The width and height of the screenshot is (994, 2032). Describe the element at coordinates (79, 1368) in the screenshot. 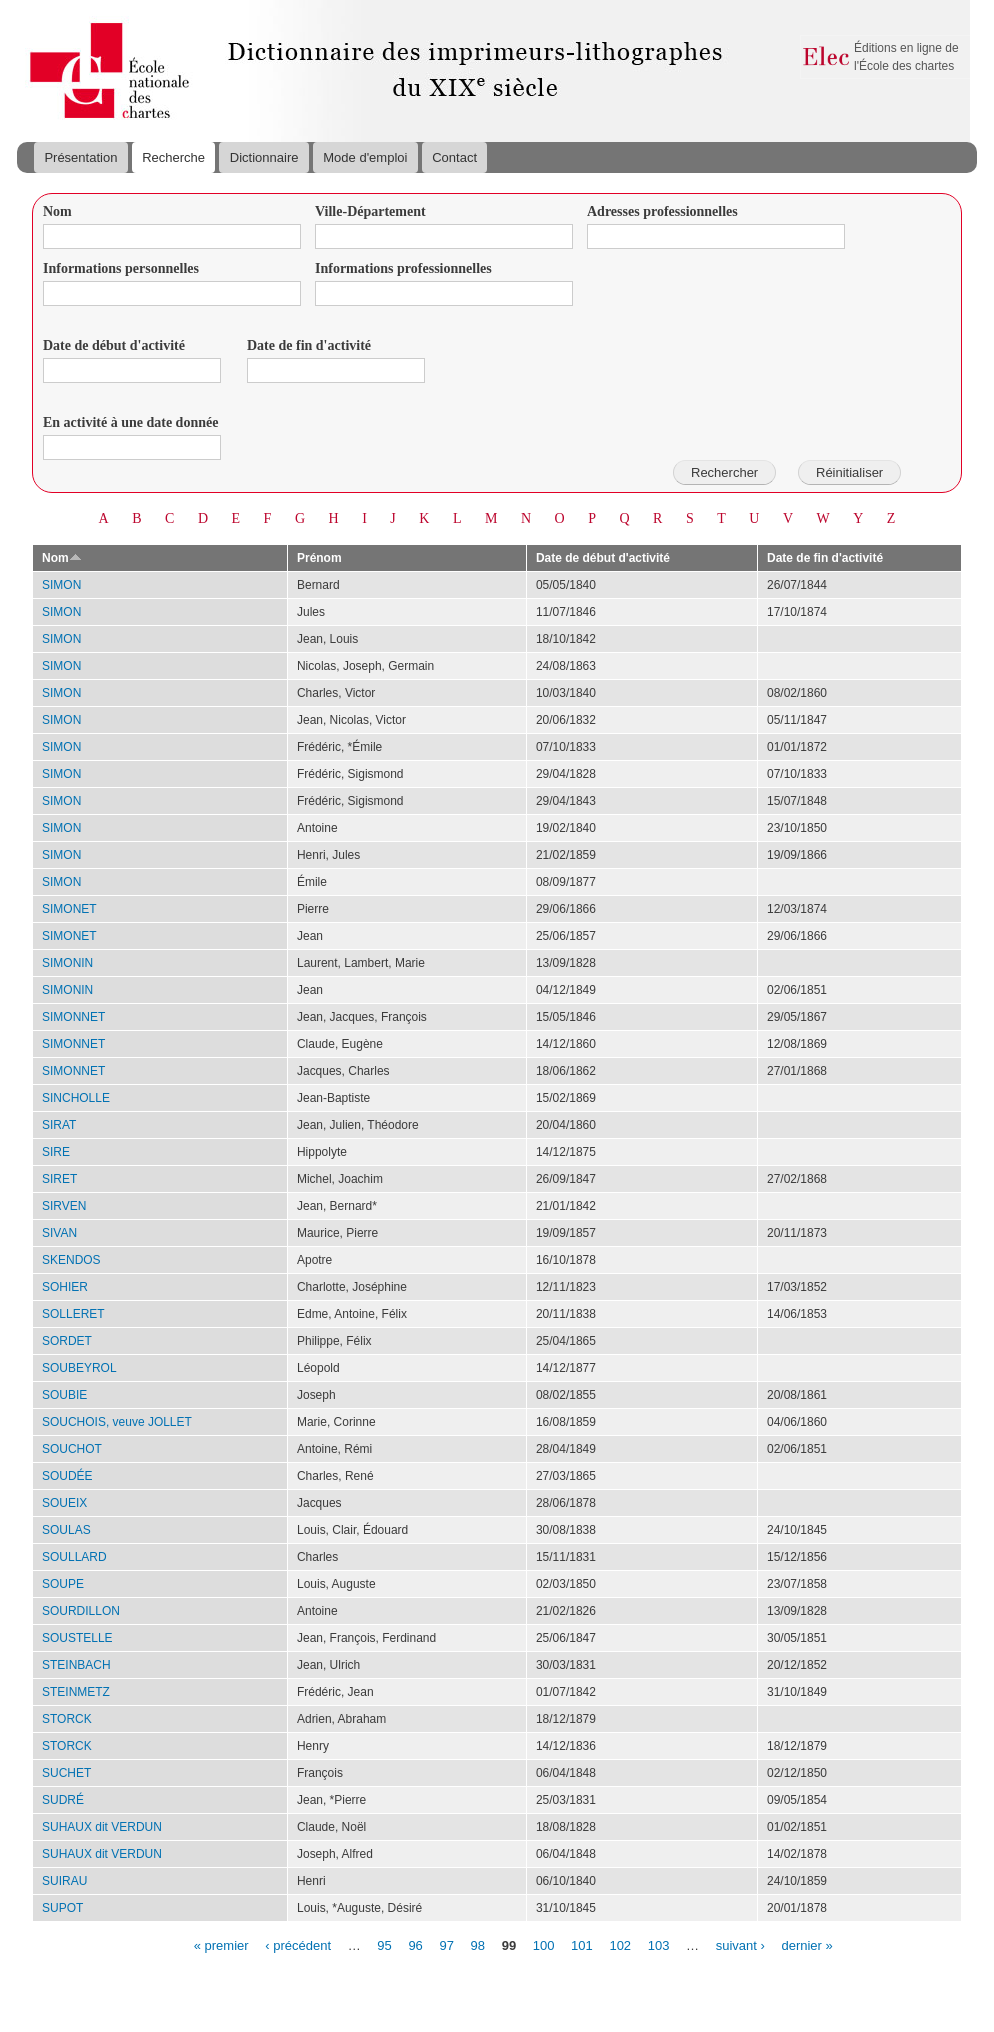

I see `SOUBEYROL` at that location.